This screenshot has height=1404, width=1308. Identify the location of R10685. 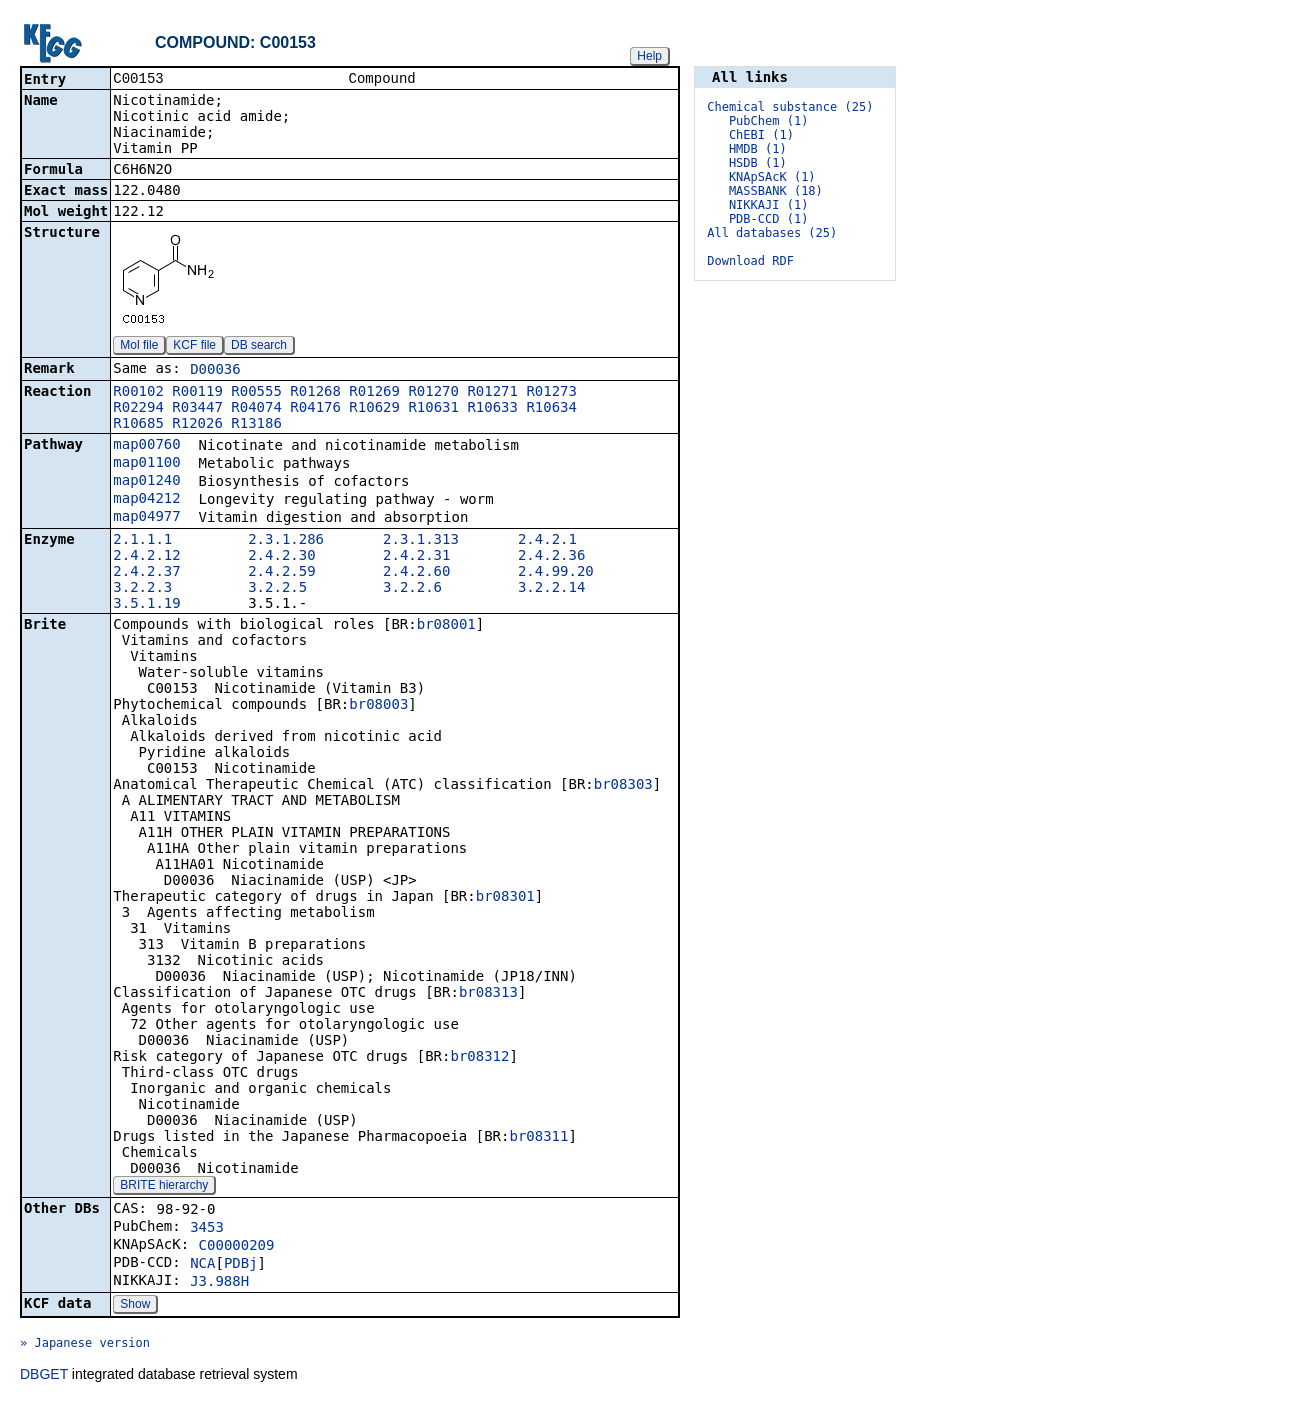
(138, 425).